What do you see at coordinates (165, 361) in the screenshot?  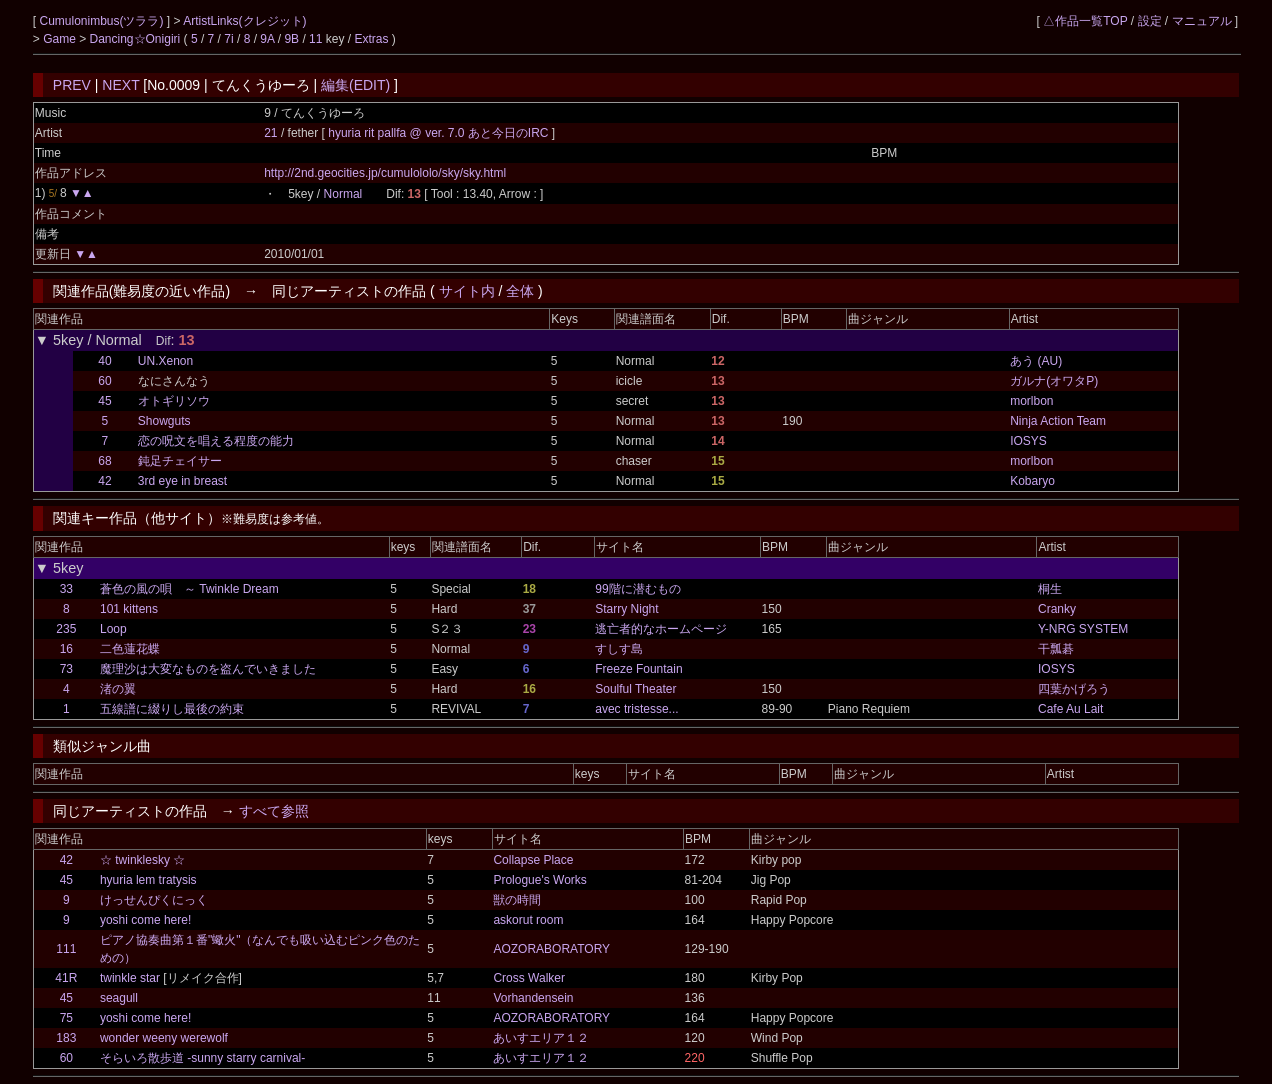 I see `UN.Xenon` at bounding box center [165, 361].